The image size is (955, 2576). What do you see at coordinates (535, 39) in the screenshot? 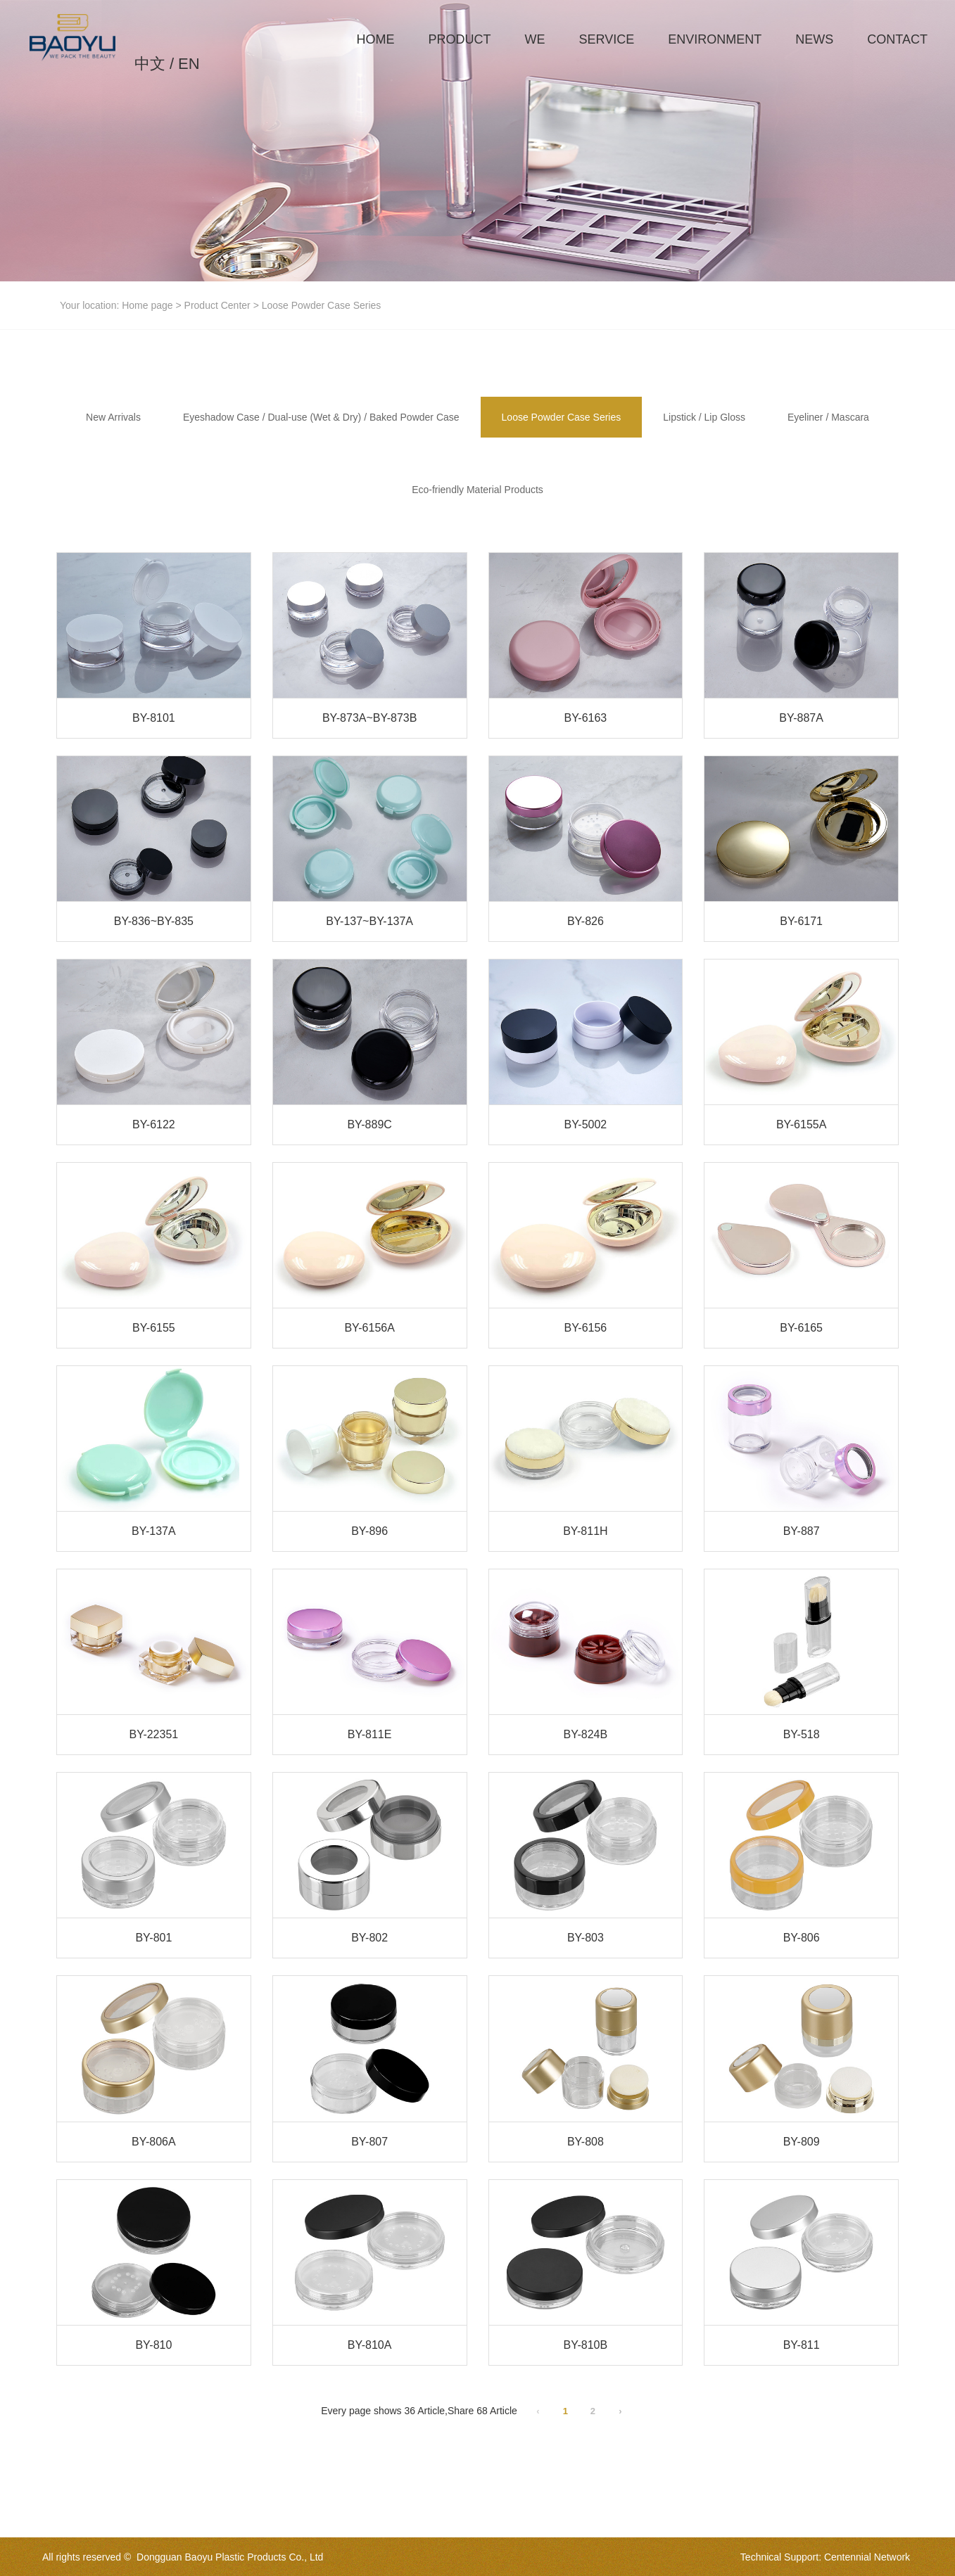
I see `WE` at bounding box center [535, 39].